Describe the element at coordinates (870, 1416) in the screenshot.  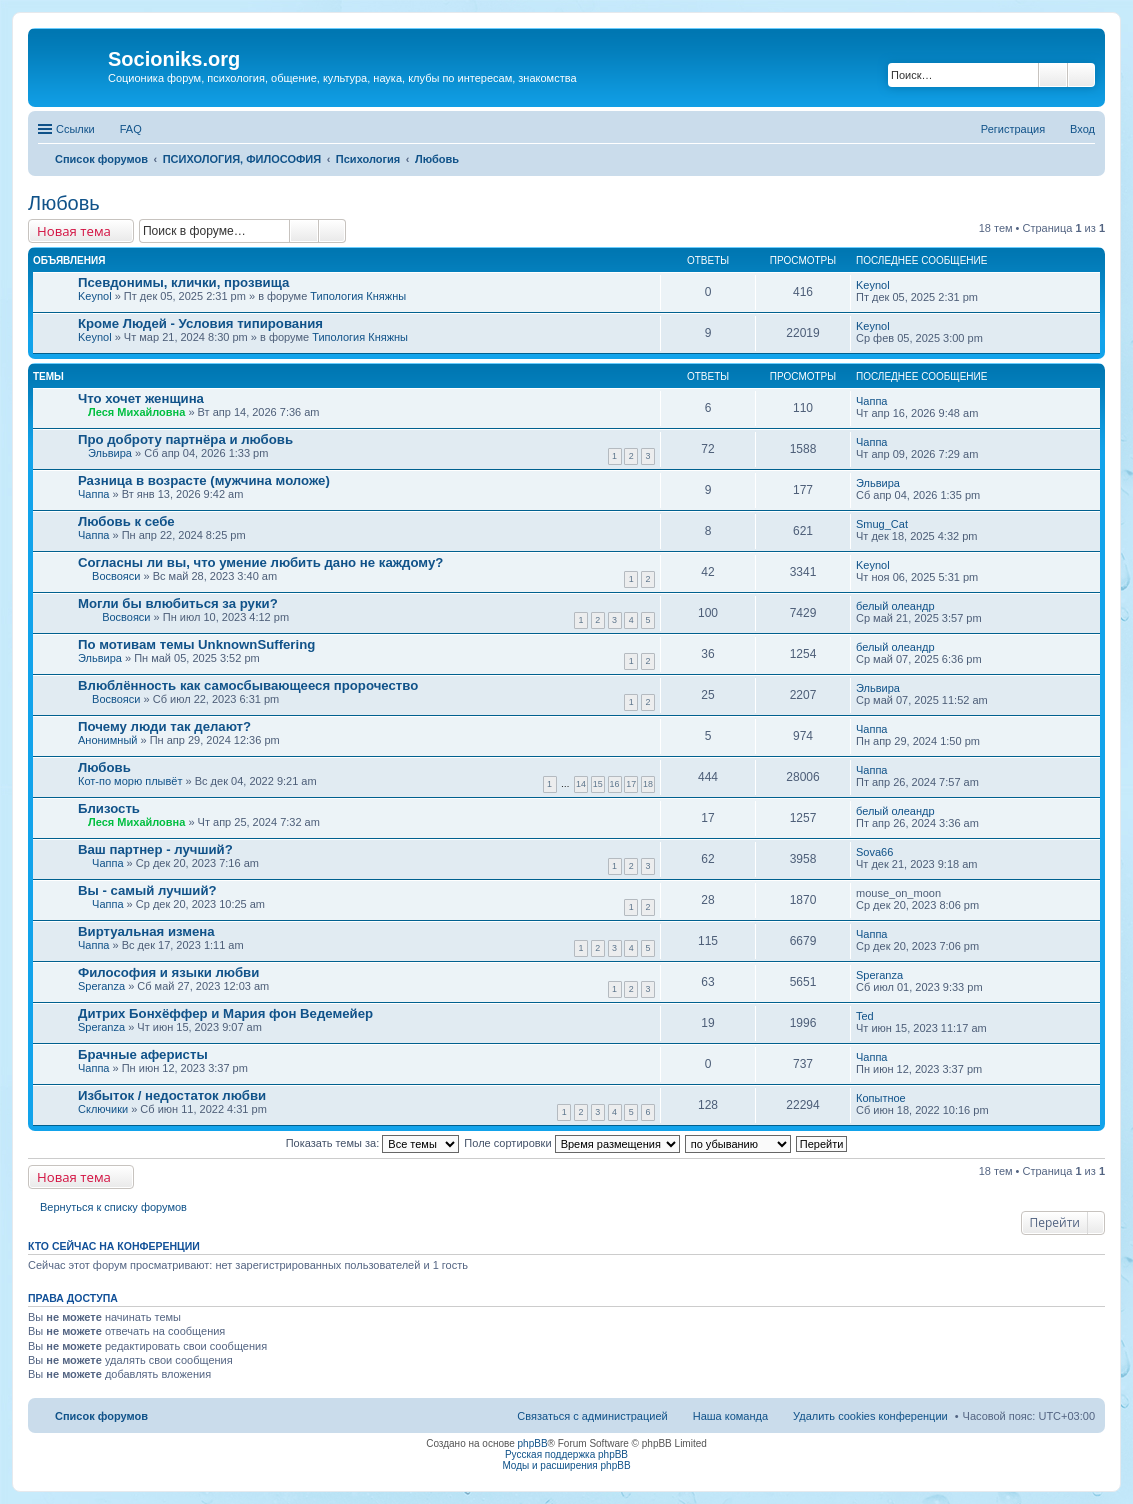
I see `Удалить cookies конференции [menuitem]` at that location.